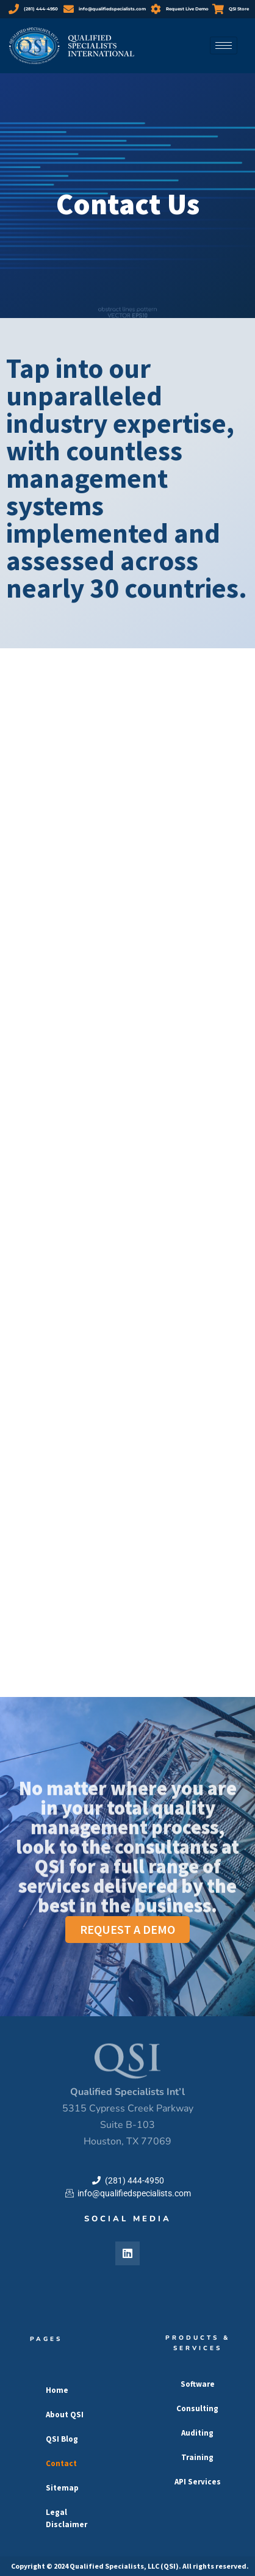 The height and width of the screenshot is (2576, 255). Describe the element at coordinates (61, 2463) in the screenshot. I see `Contact` at that location.